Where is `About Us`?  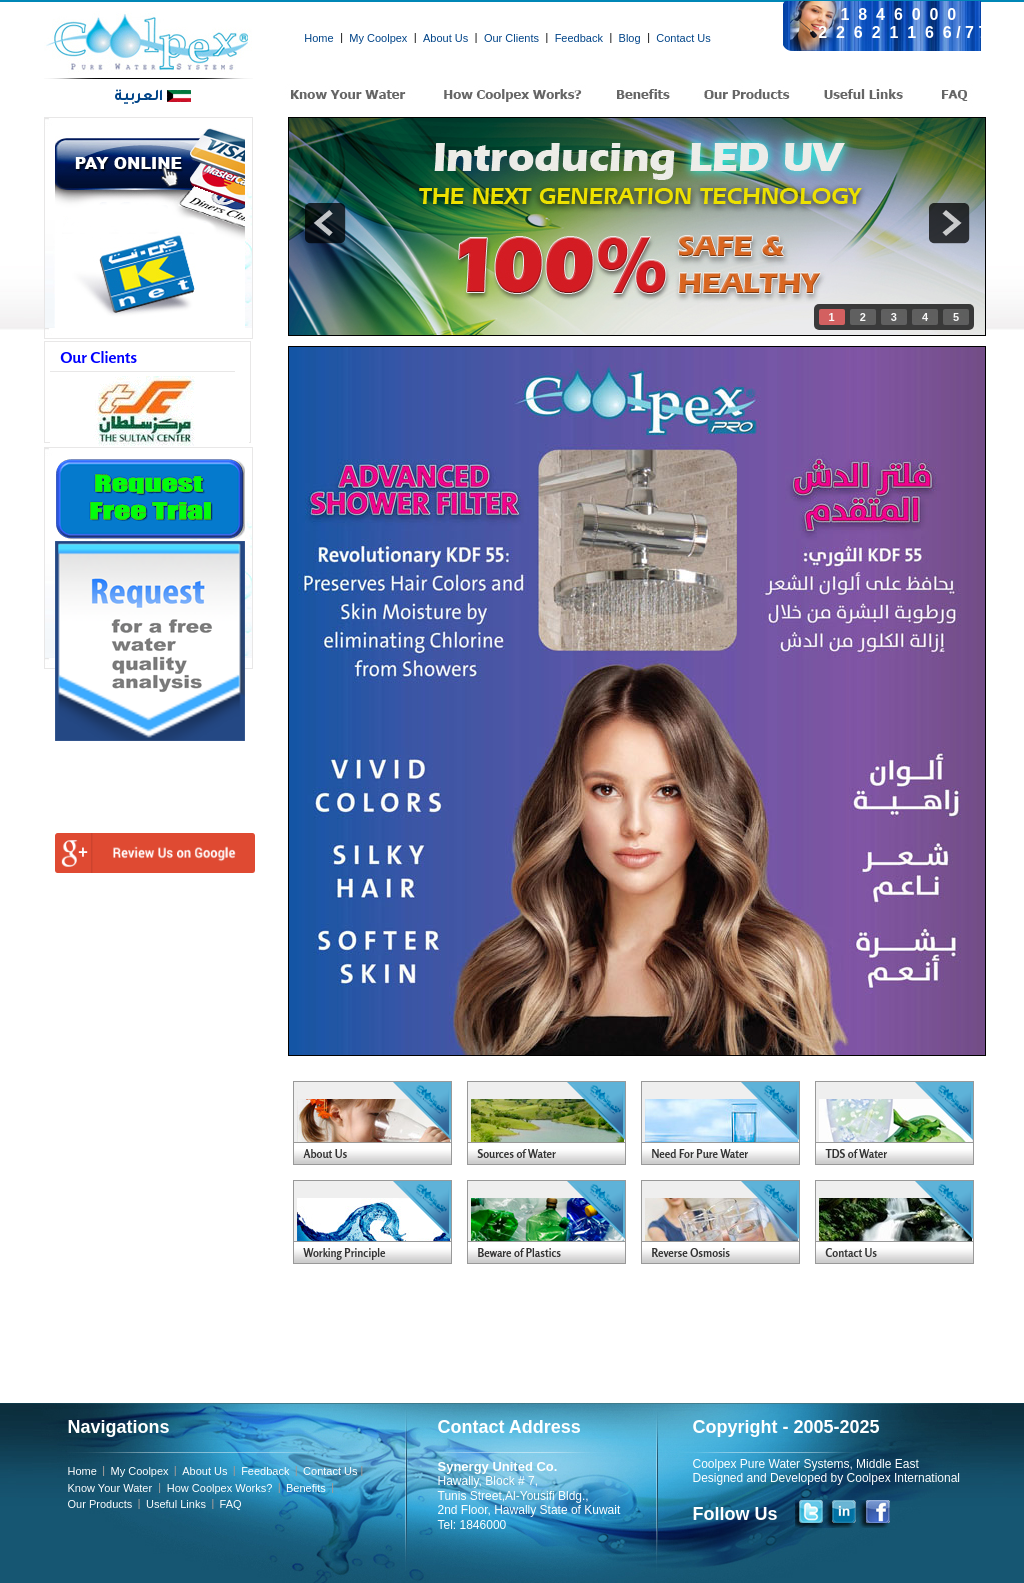
About Us is located at coordinates (445, 38).